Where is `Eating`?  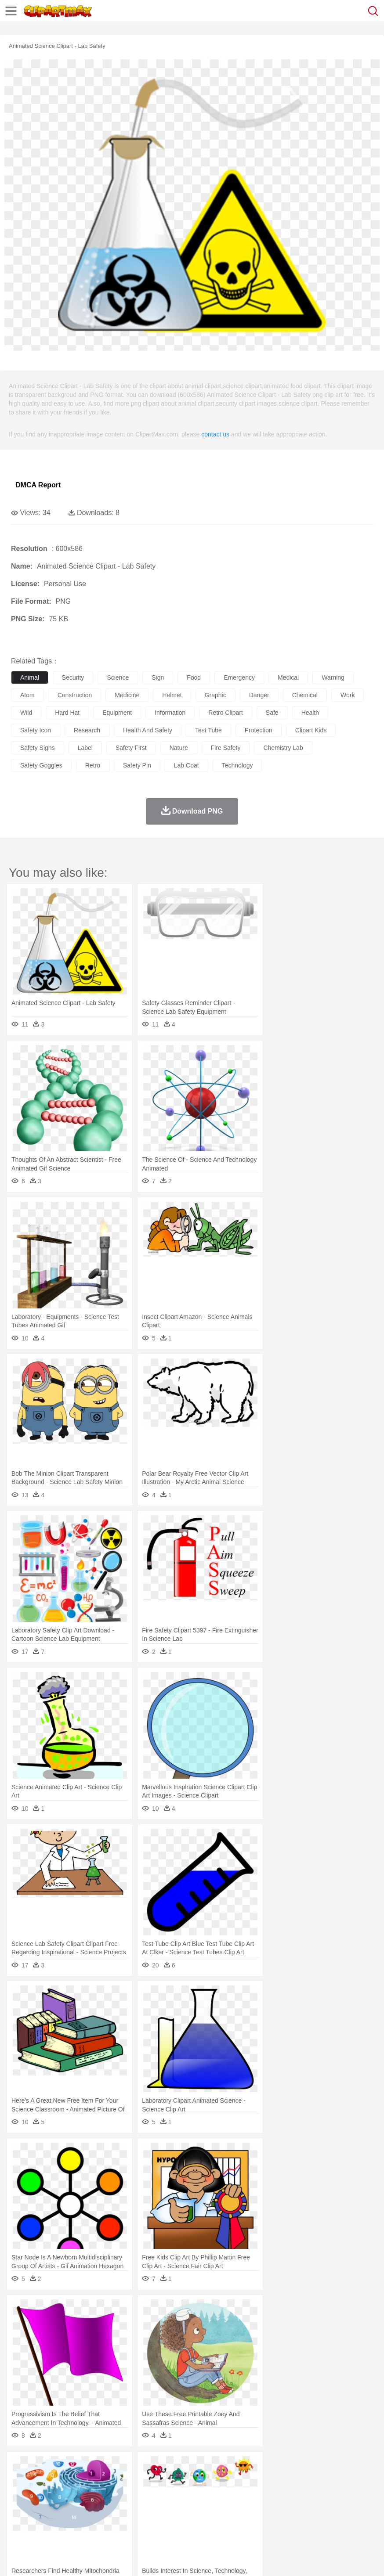 Eating is located at coordinates (341, 2520).